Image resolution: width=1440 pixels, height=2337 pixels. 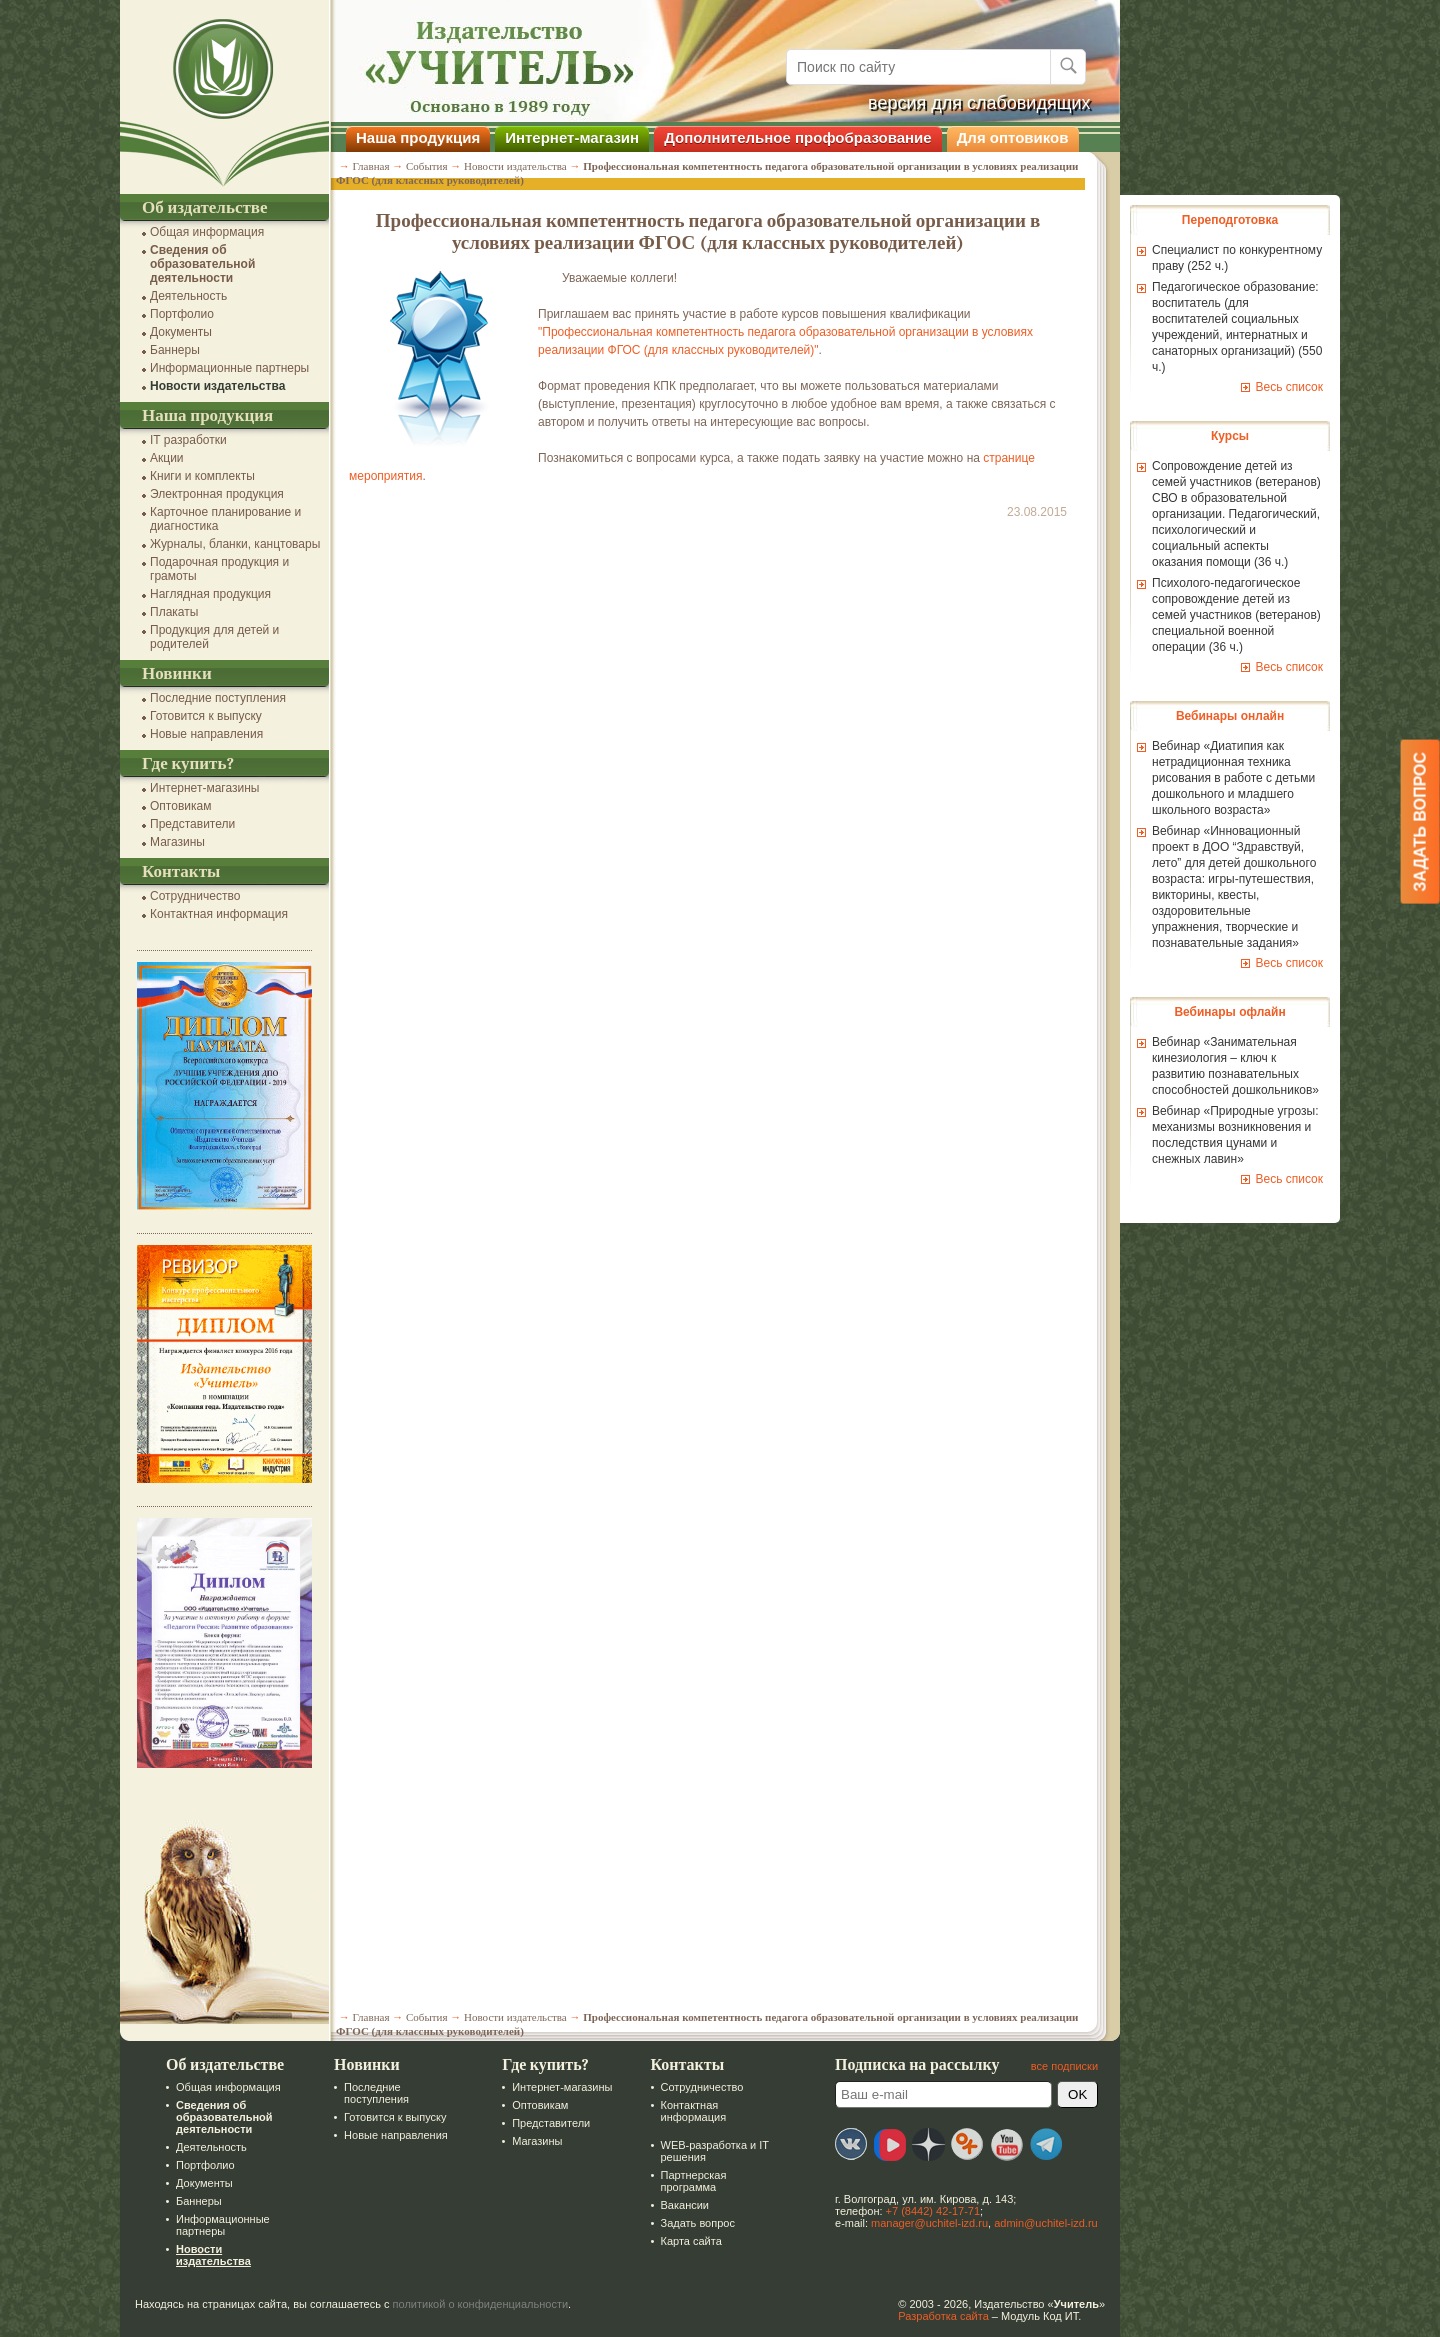 I want to click on Вебинар «Занимательная кинезиология – ключ к развитию познавательных способностей дошкольников», so click(x=1225, y=1066).